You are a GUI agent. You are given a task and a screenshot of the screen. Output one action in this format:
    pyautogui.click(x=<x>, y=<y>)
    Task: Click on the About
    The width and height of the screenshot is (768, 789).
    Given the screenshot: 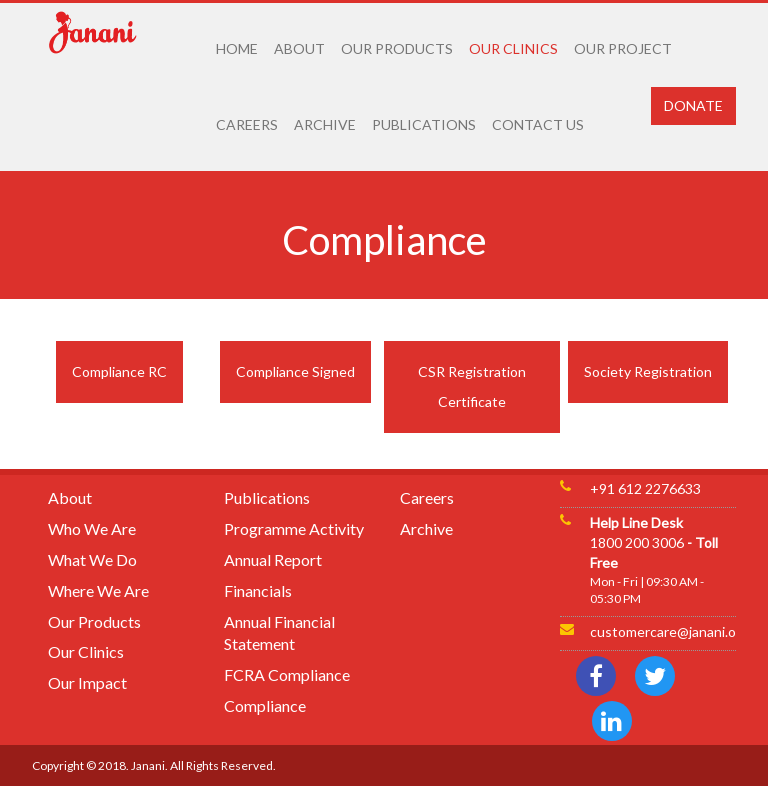 What is the action you would take?
    pyautogui.click(x=70, y=497)
    